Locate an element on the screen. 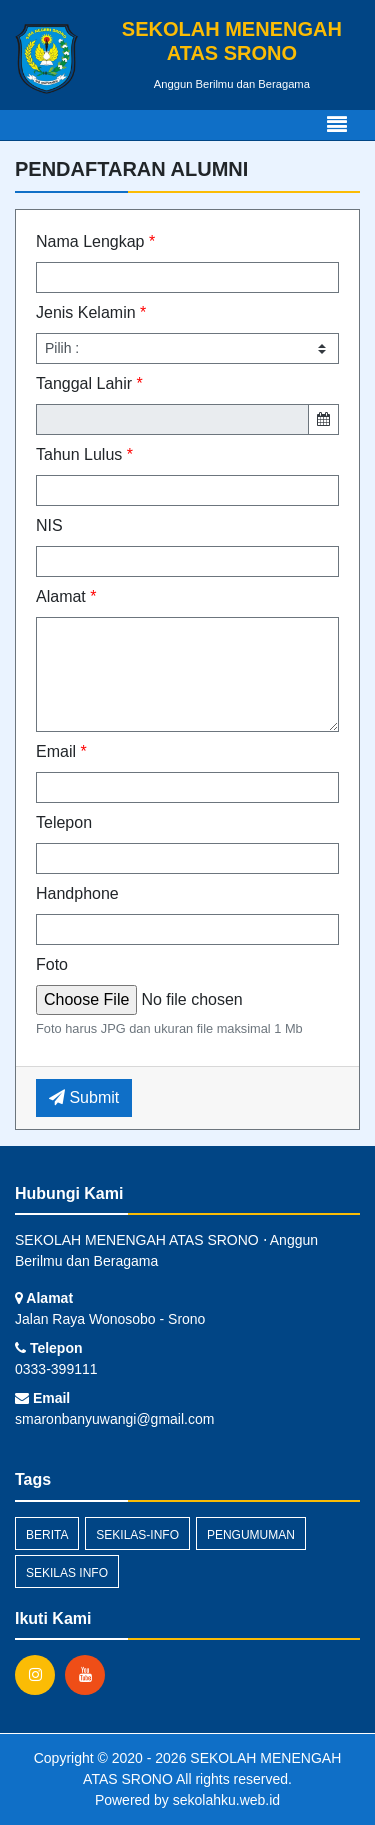 This screenshot has height=1825, width=375. Sekilas Info is located at coordinates (67, 1573).